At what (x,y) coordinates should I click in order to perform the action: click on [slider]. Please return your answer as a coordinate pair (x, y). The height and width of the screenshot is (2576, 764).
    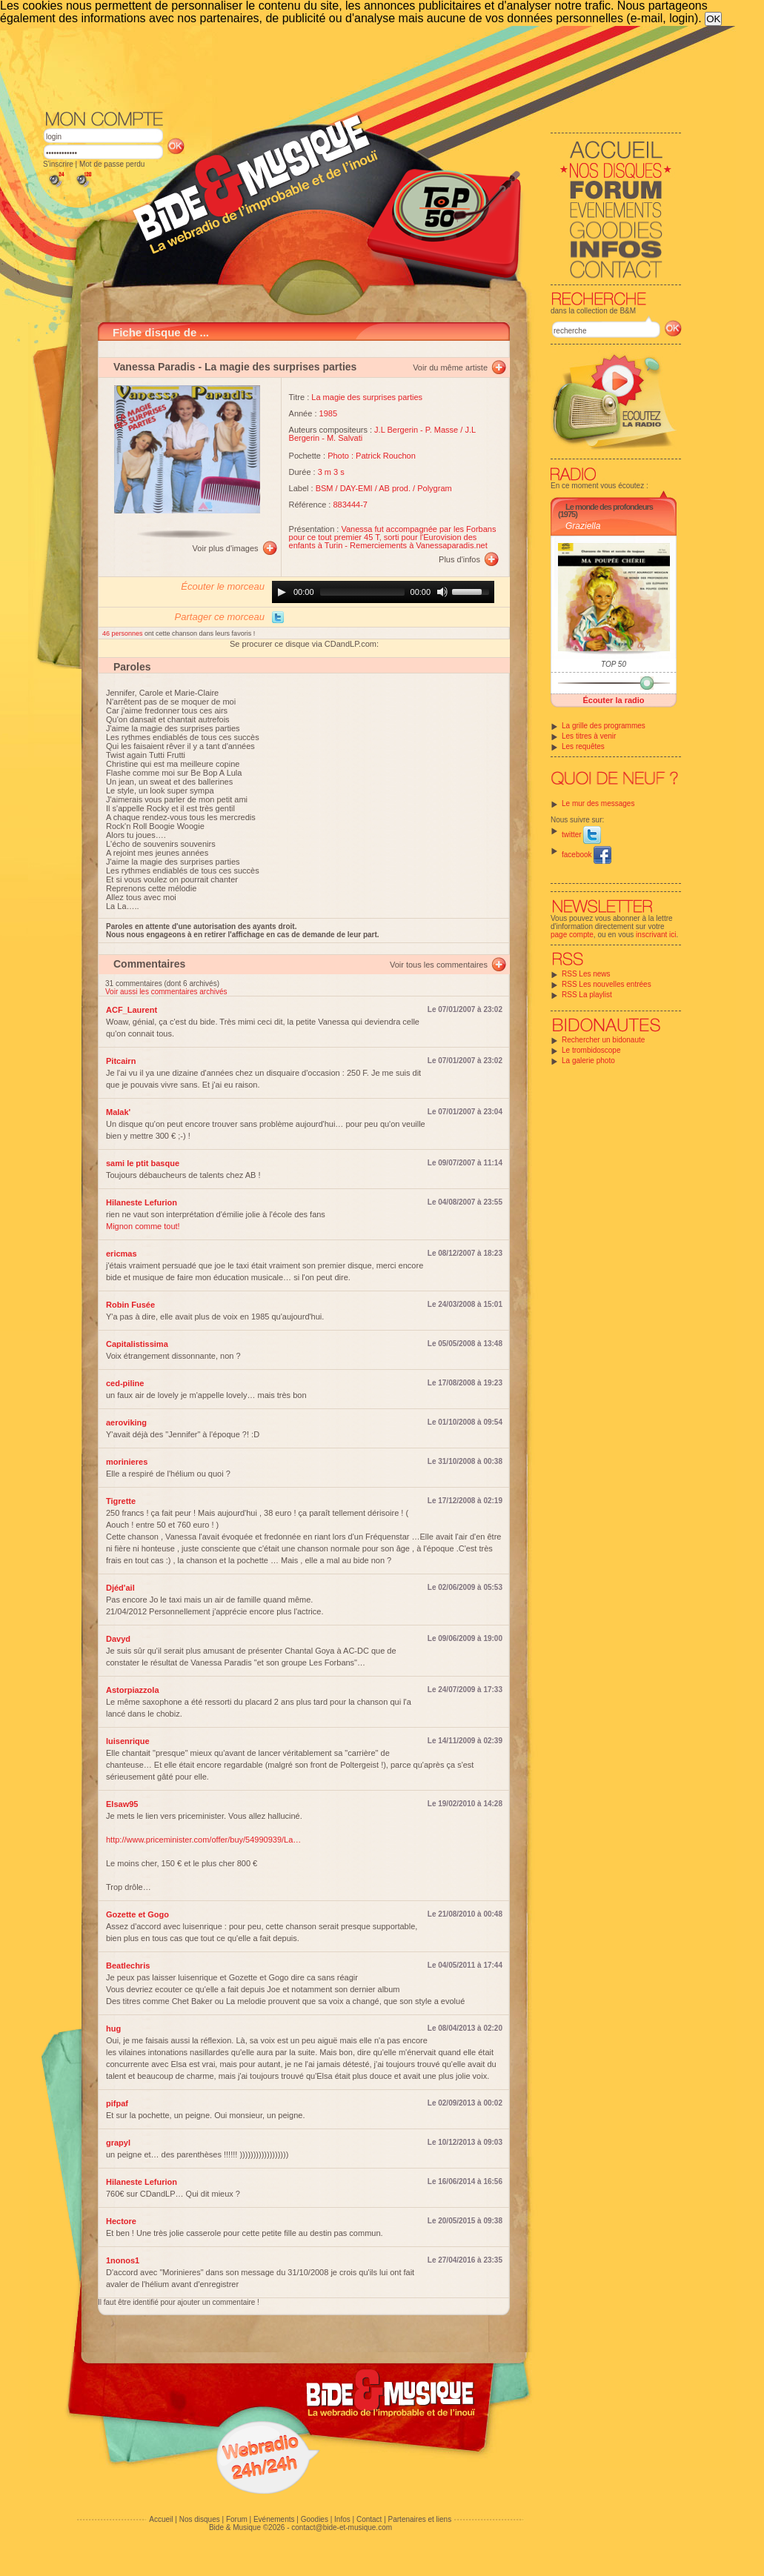
    Looking at the image, I should click on (362, 592).